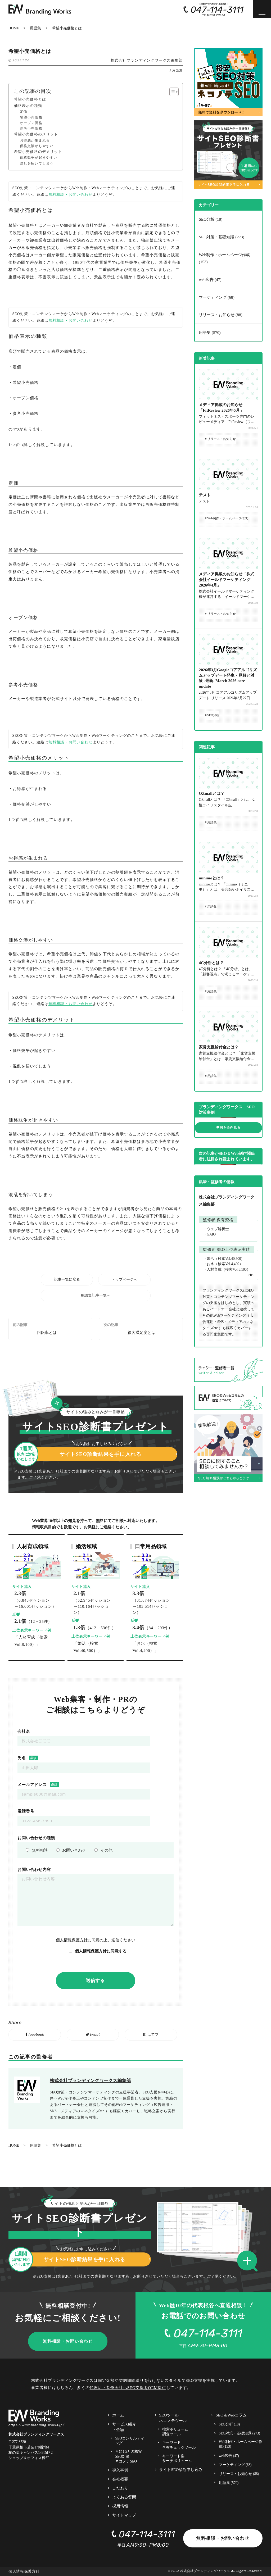 Image resolution: width=271 pixels, height=2576 pixels. What do you see at coordinates (31, 117) in the screenshot?
I see `希望小売価格` at bounding box center [31, 117].